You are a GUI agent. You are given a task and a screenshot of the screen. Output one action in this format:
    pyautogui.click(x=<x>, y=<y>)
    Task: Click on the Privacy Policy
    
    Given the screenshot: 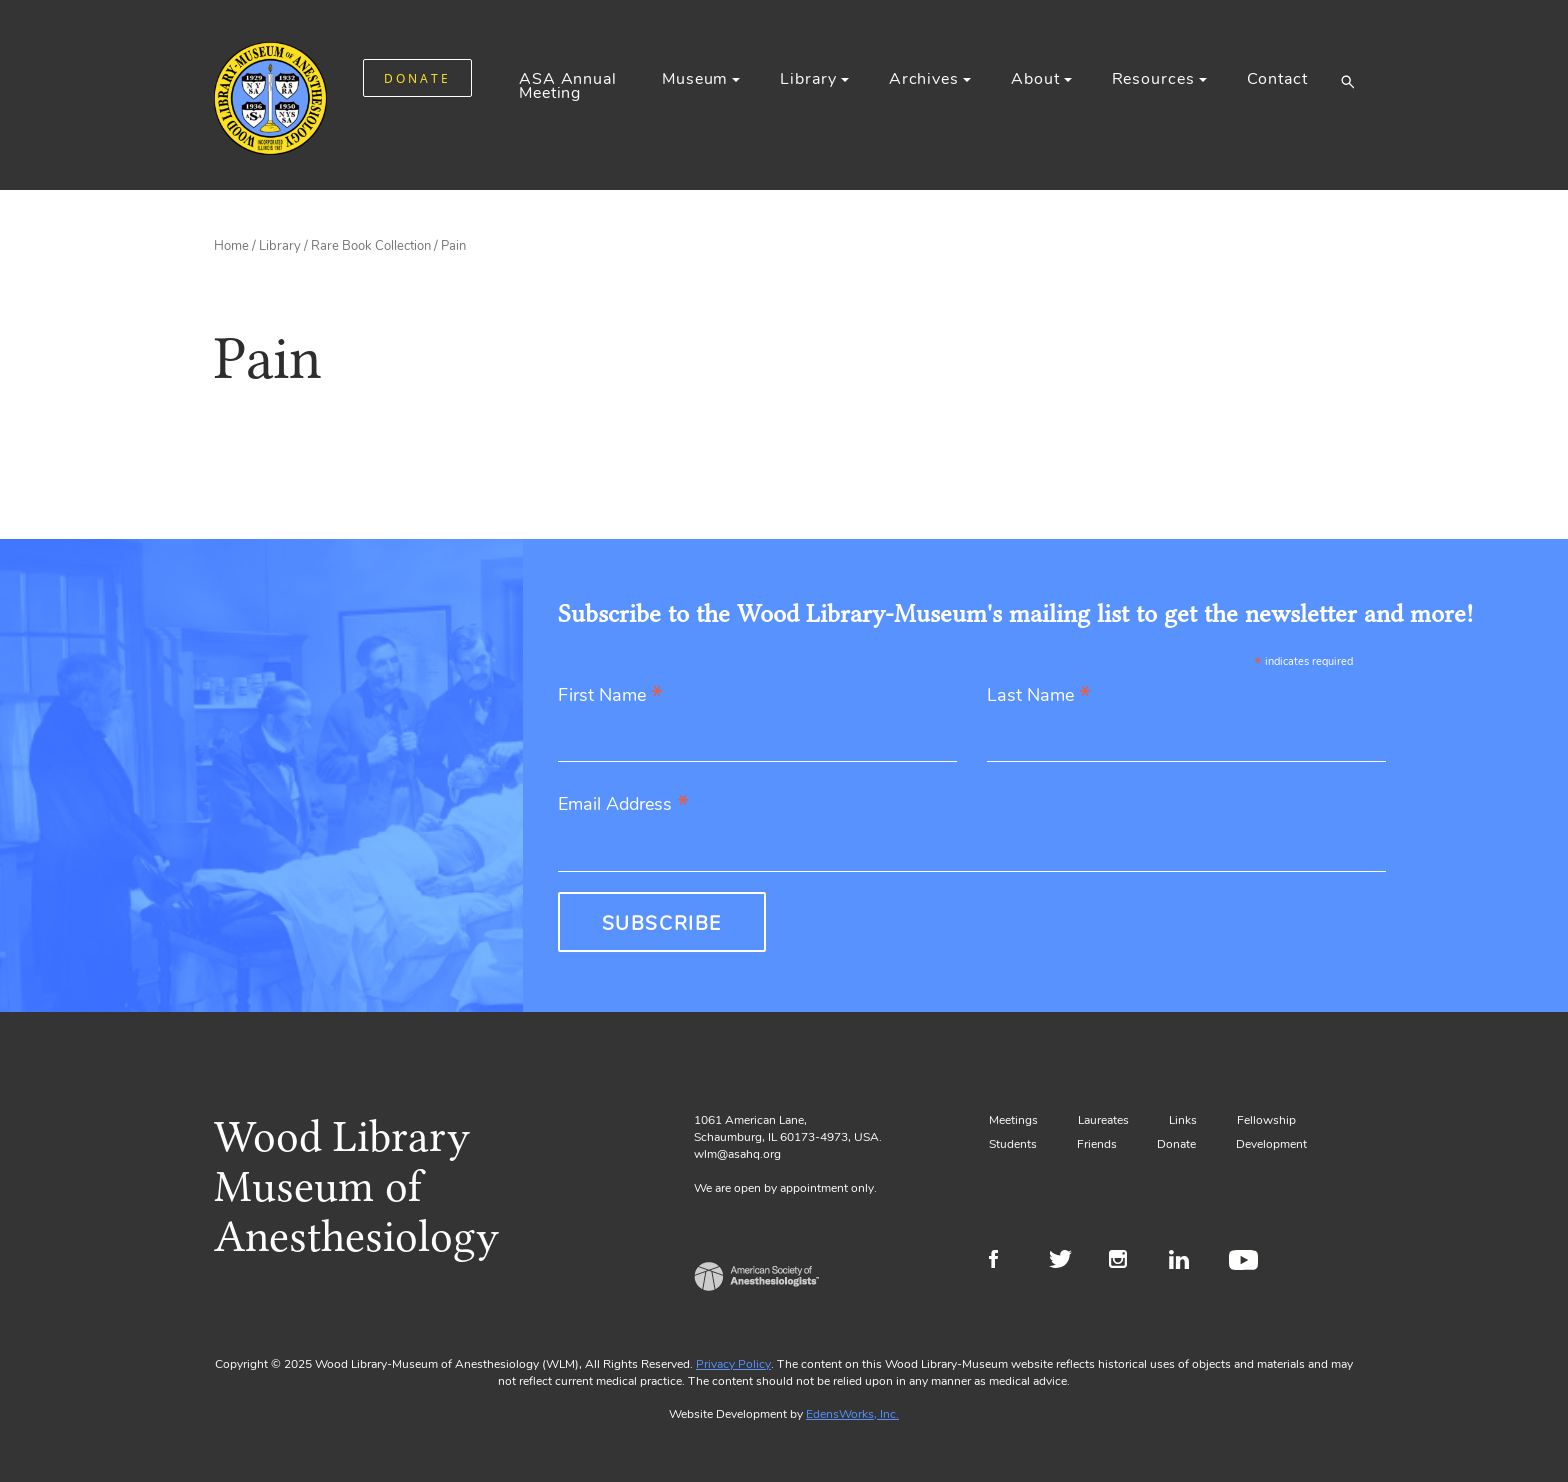 What is the action you would take?
    pyautogui.click(x=733, y=1364)
    